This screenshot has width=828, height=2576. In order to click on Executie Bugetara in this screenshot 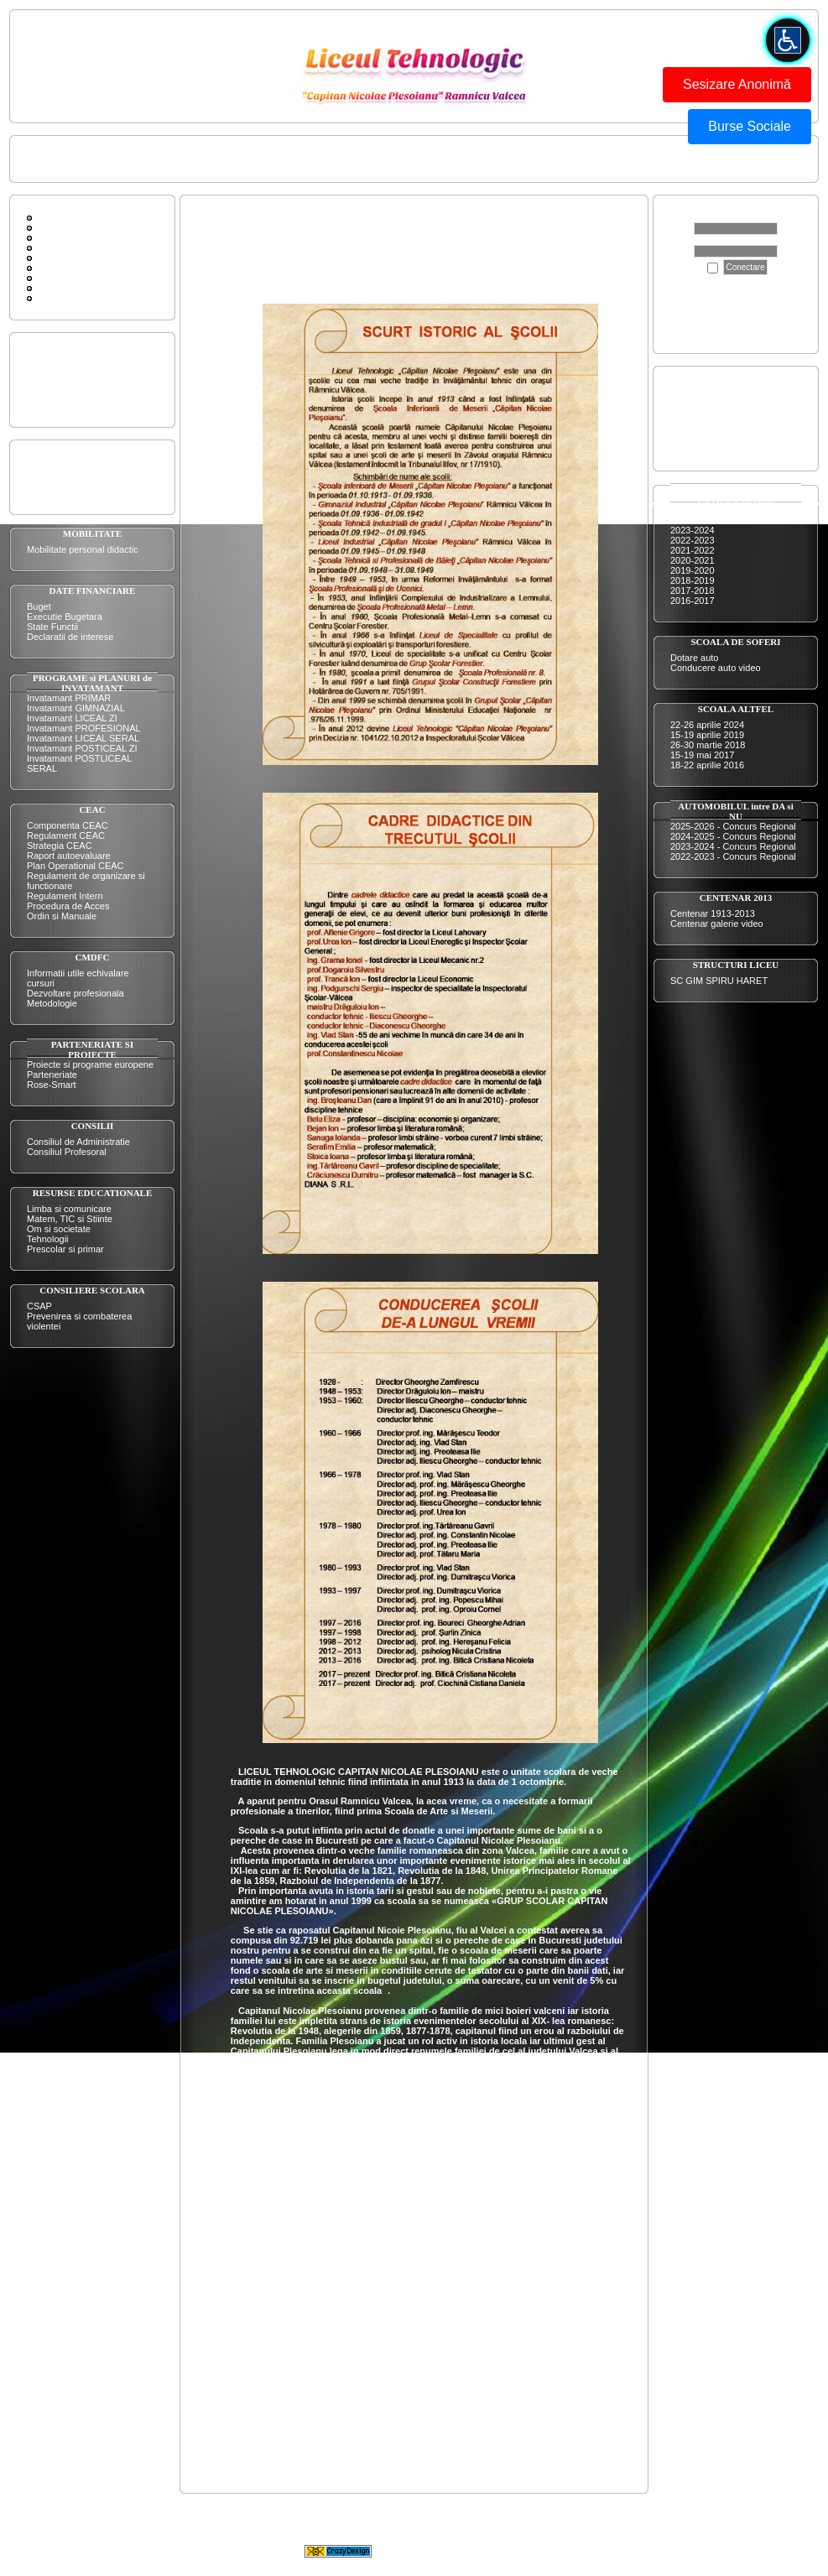, I will do `click(64, 616)`.